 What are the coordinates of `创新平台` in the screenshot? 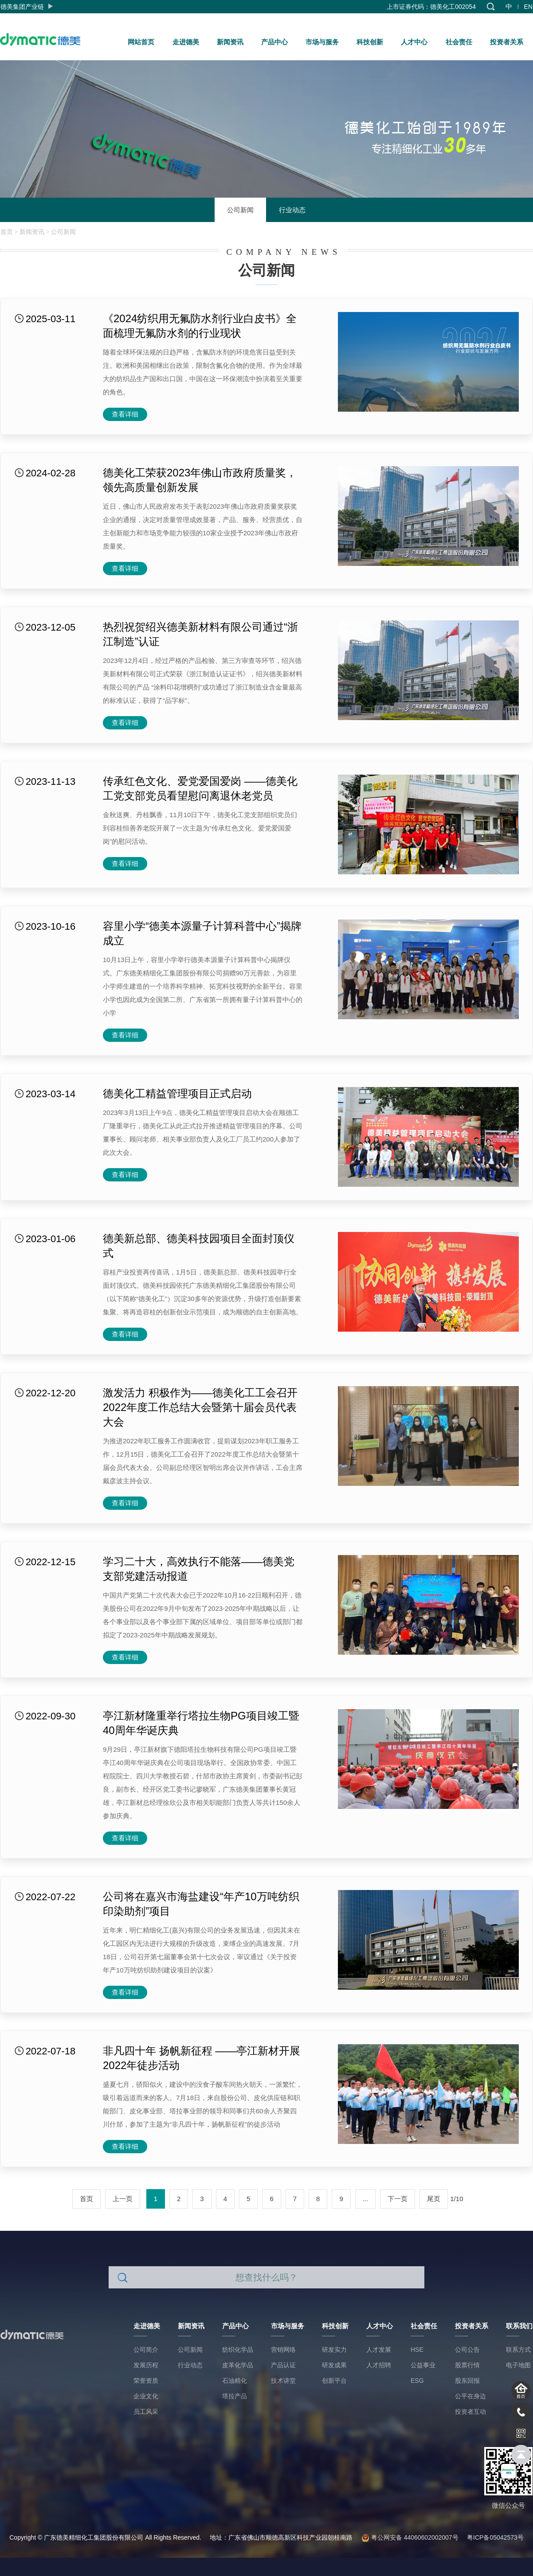 It's located at (334, 2380).